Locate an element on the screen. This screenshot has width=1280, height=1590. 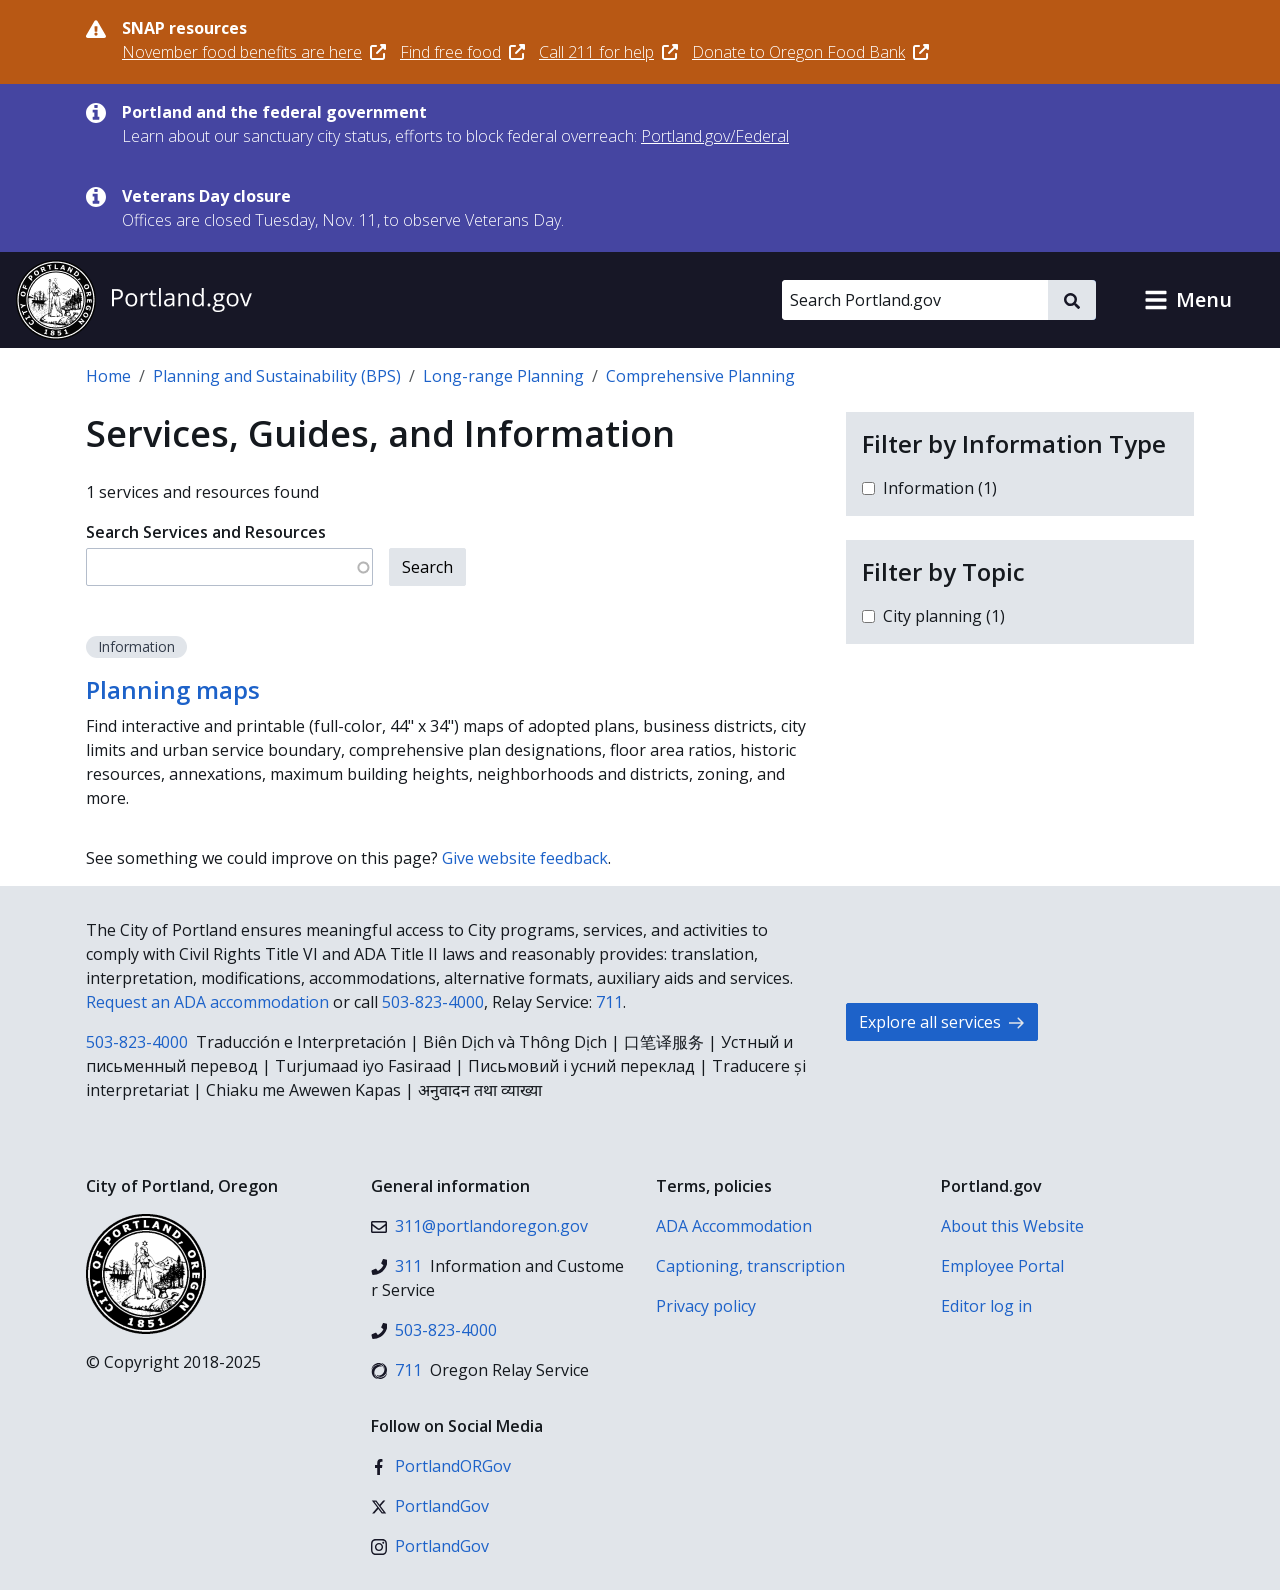
Home is located at coordinates (108, 376).